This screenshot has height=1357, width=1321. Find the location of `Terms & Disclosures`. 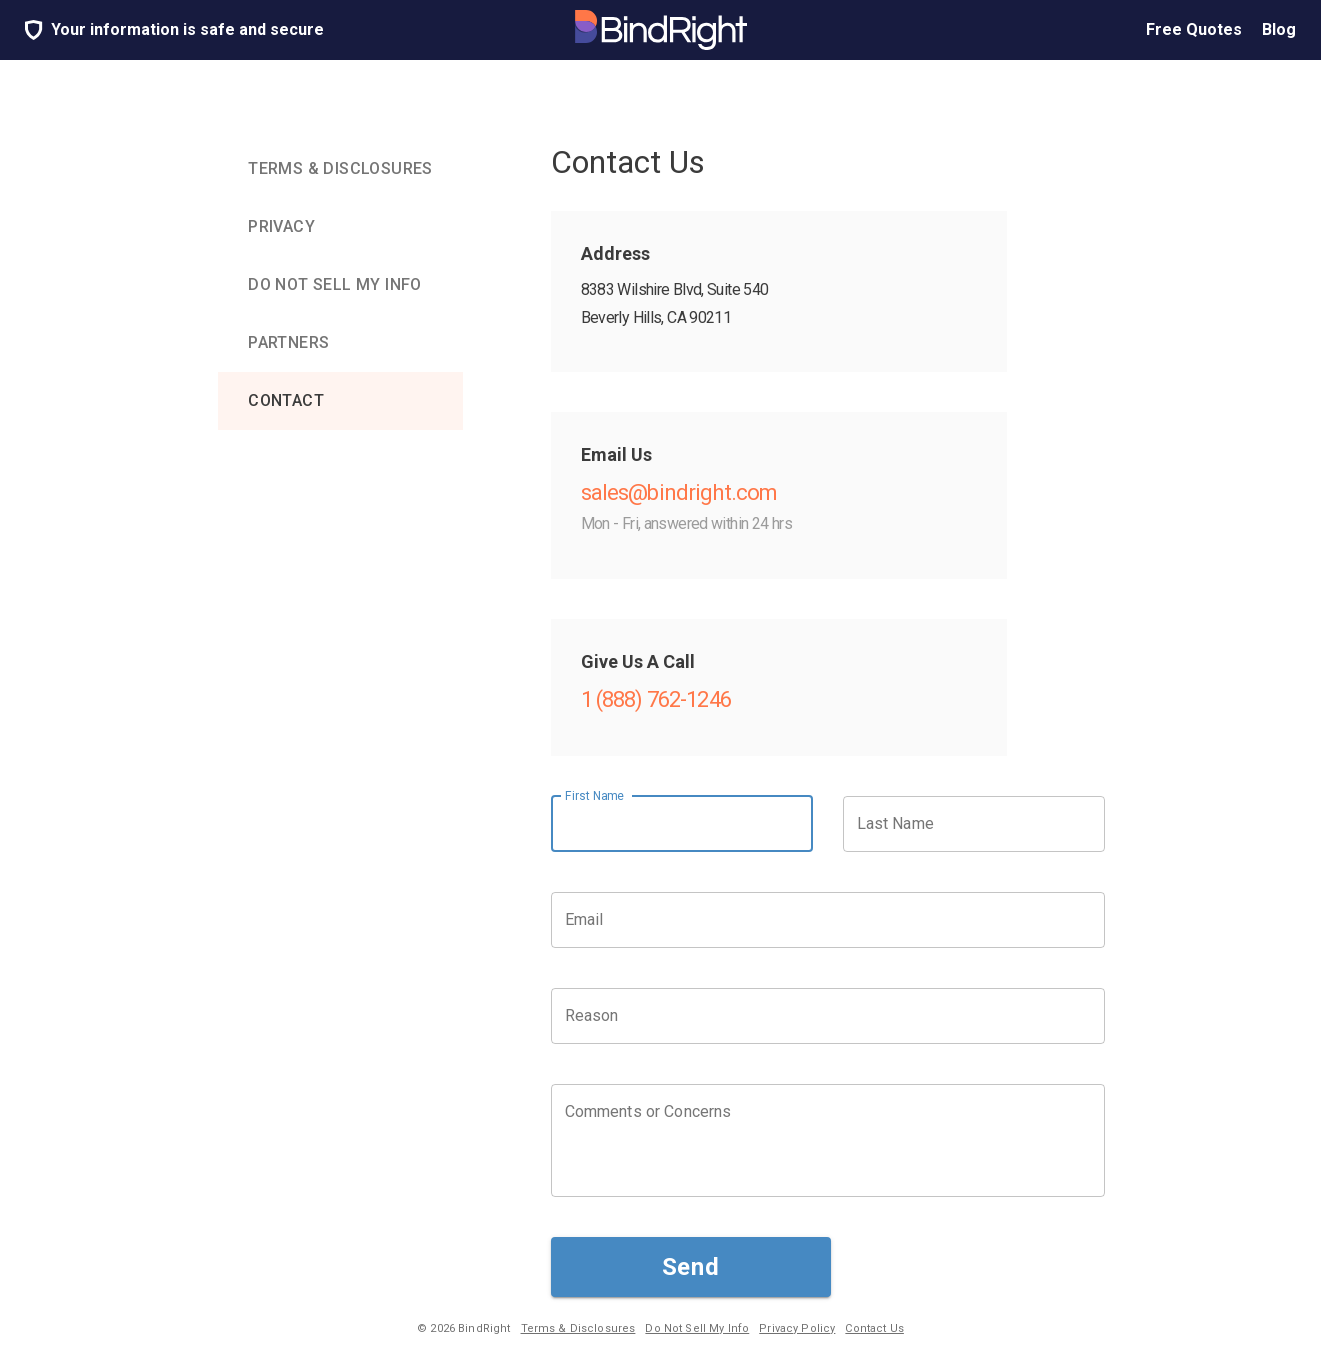

Terms & Disclosures is located at coordinates (578, 1328).